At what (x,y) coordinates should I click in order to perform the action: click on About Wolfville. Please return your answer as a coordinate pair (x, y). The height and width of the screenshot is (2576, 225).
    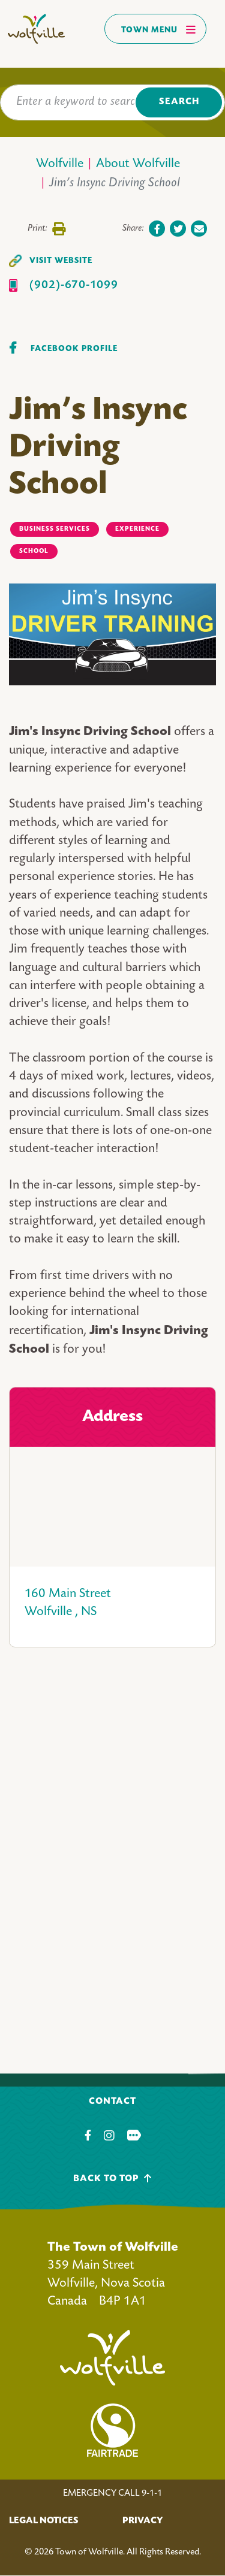
    Looking at the image, I should click on (138, 164).